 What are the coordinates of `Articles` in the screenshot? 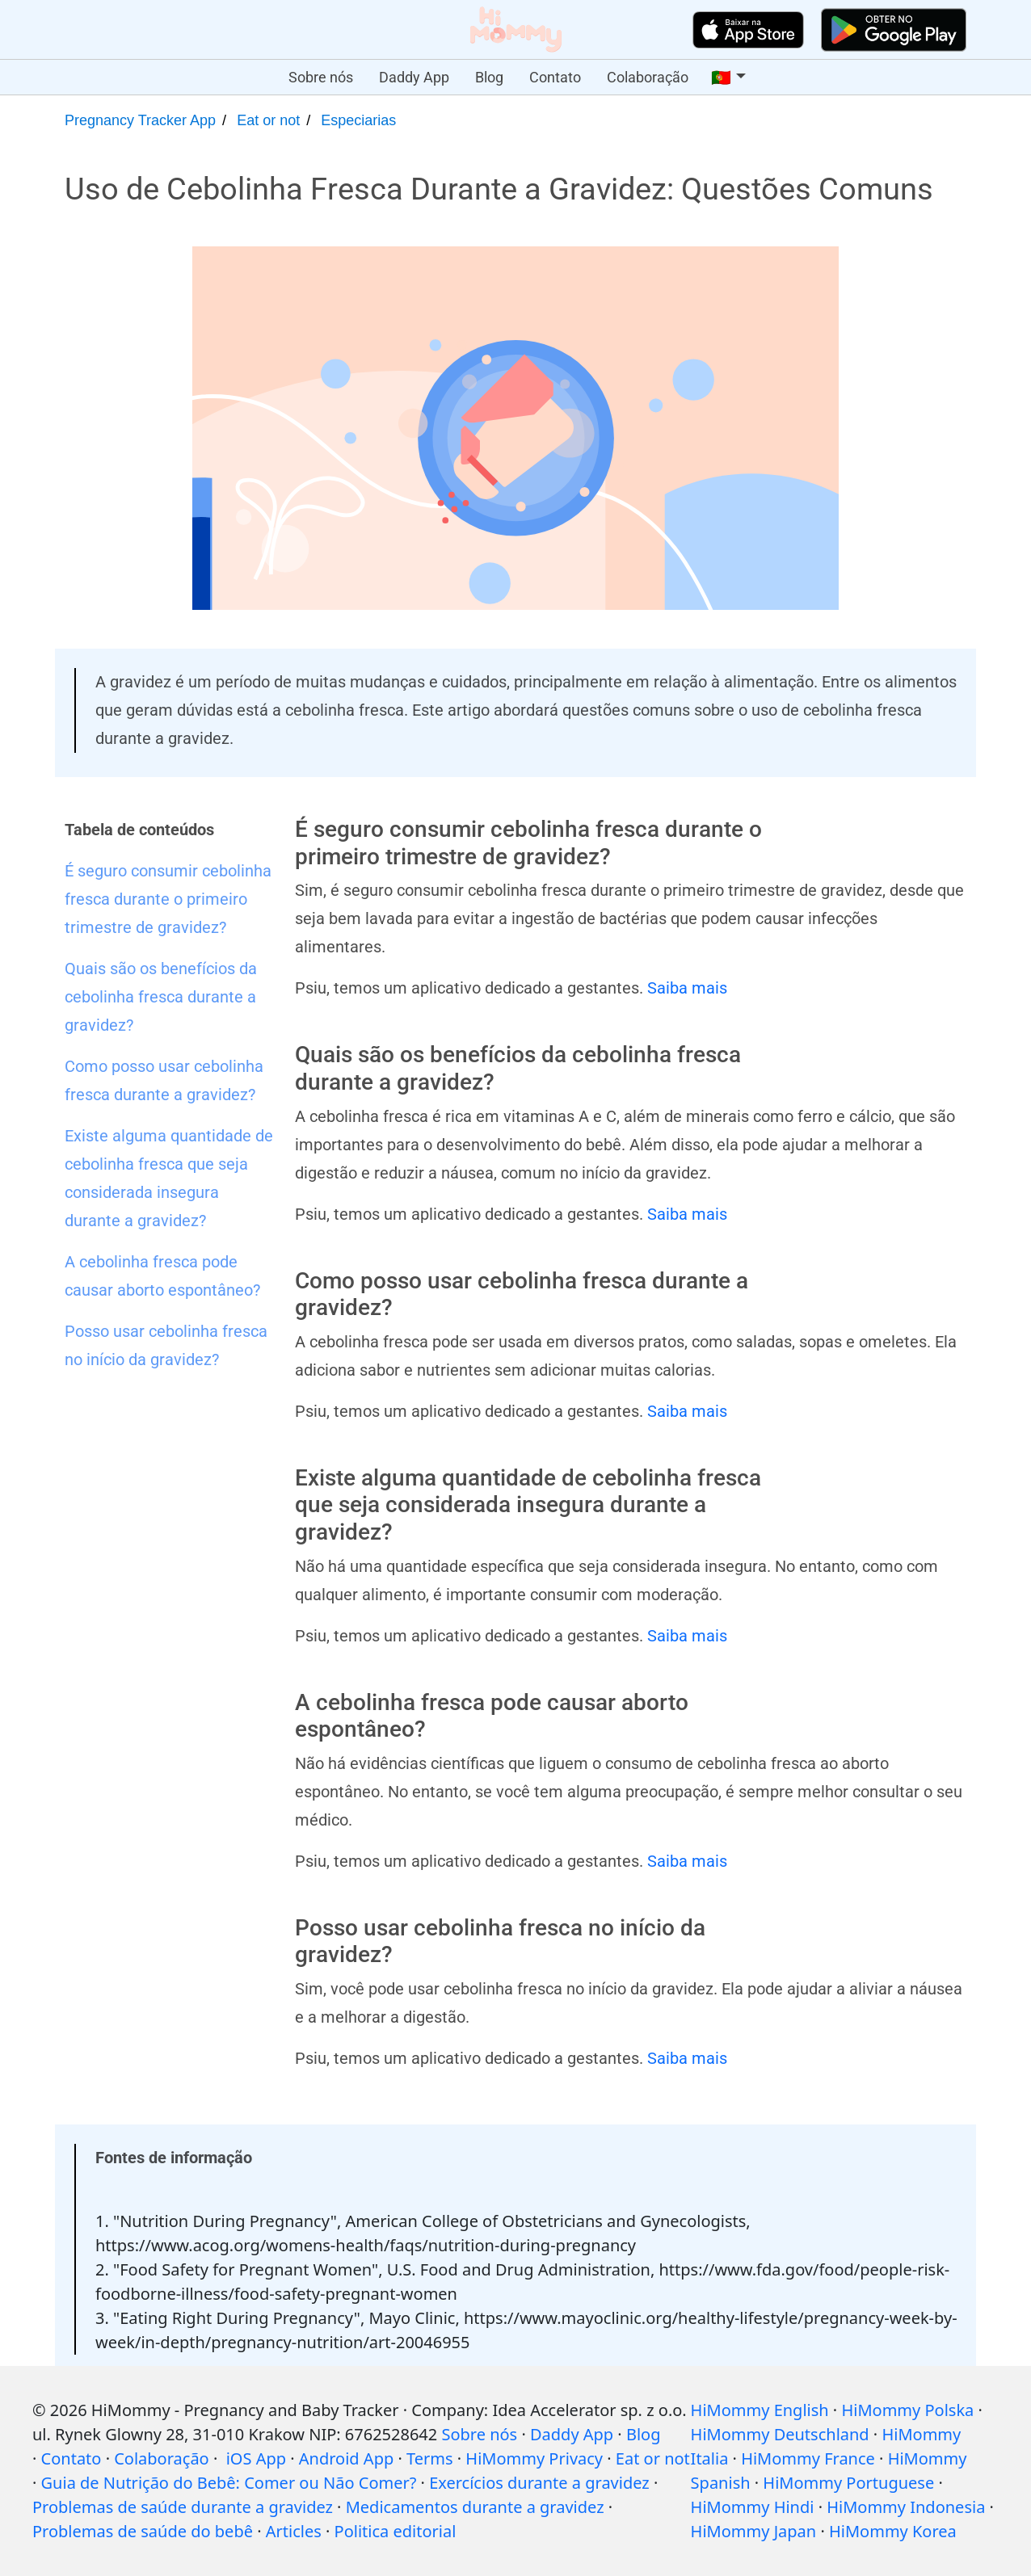 It's located at (294, 2531).